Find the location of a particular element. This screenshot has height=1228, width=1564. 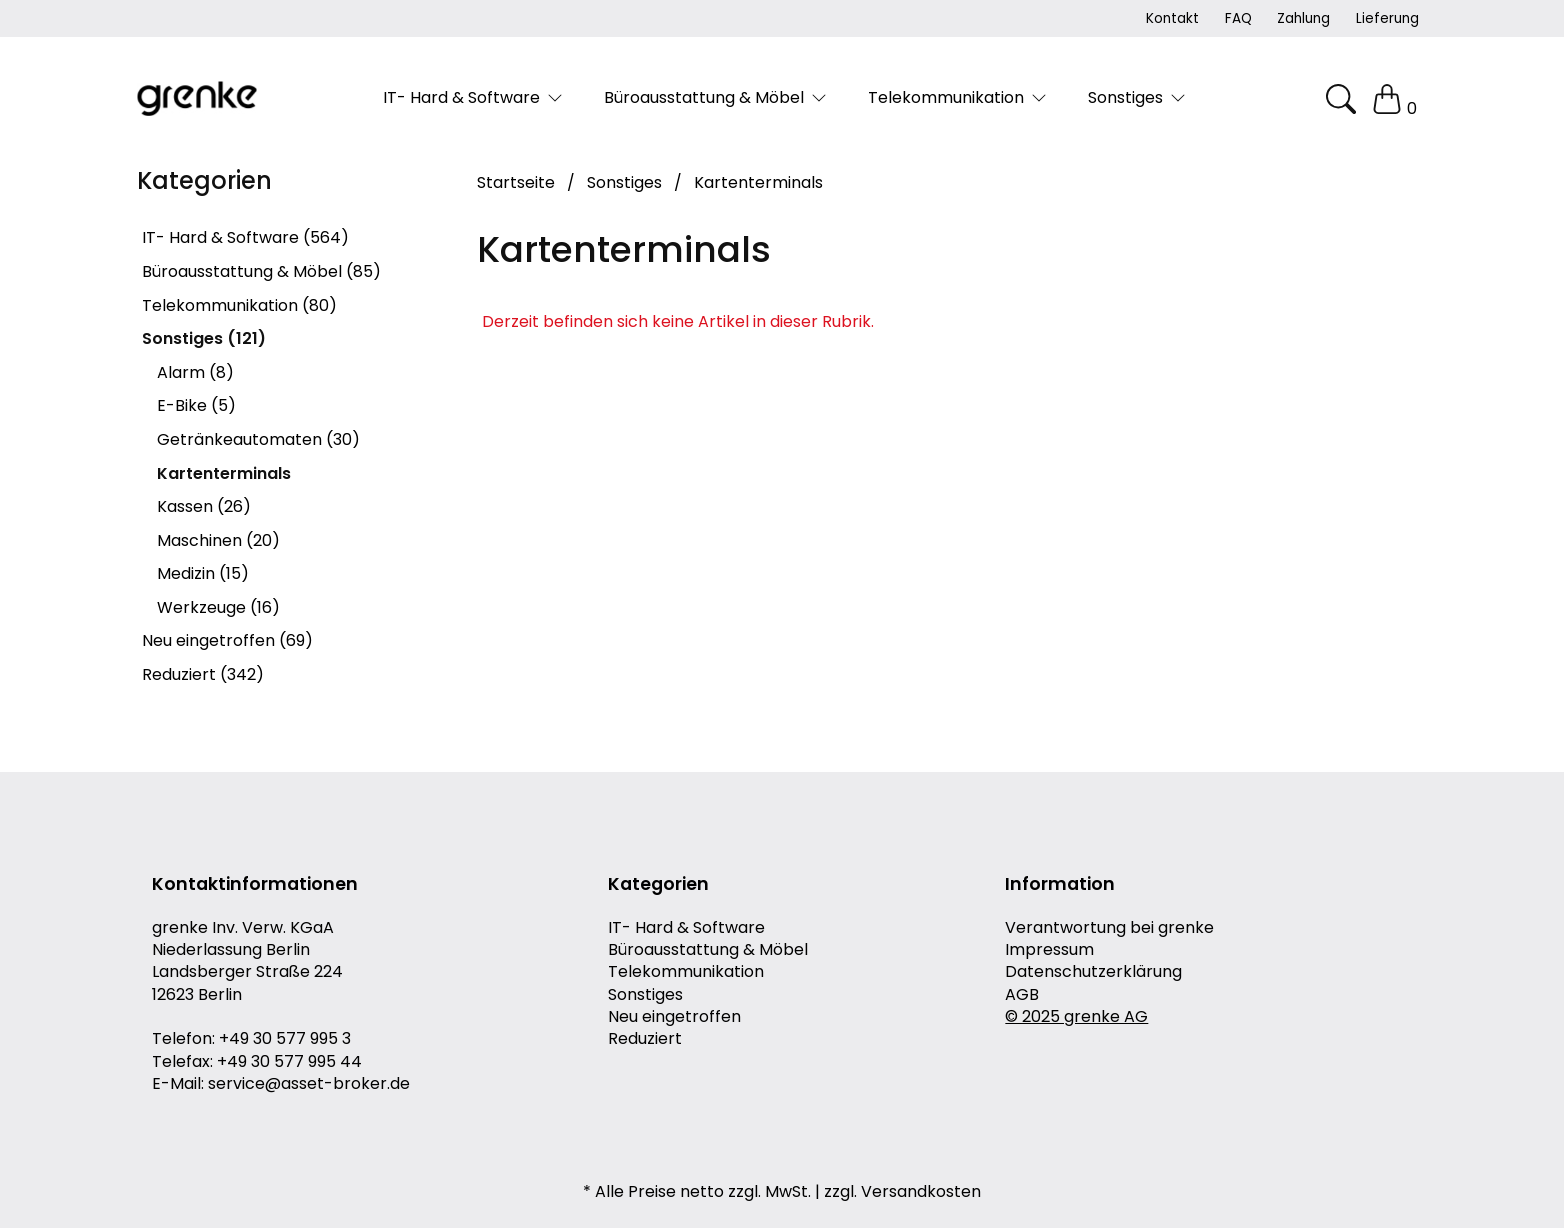

Neu eingetroffen (69) is located at coordinates (227, 640).